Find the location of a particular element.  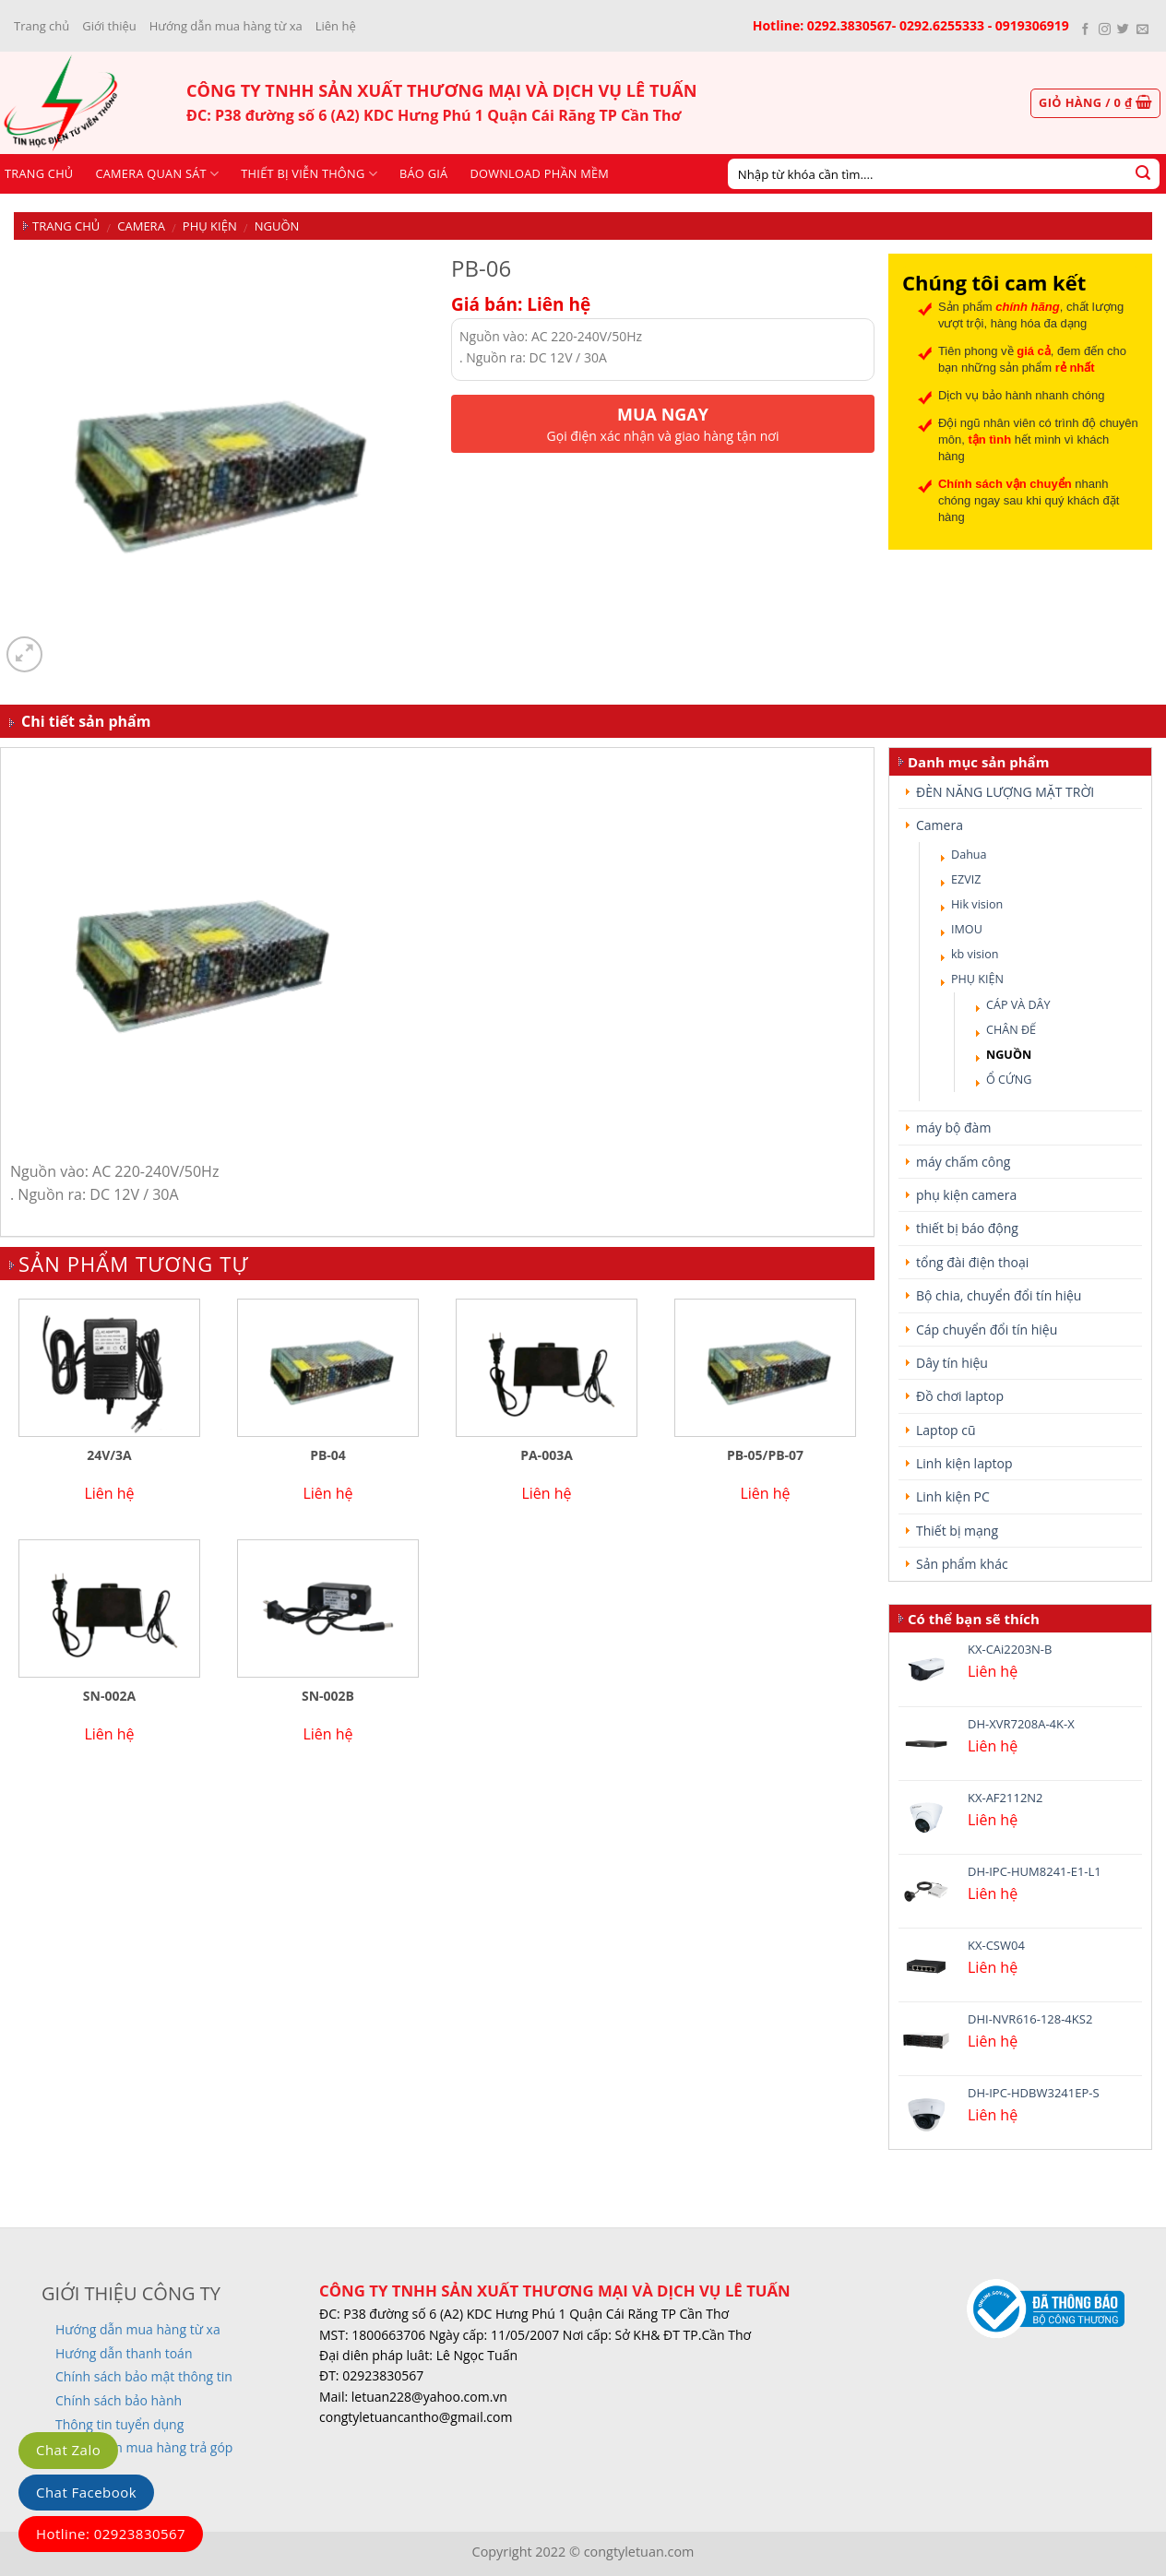

Thiết bị mạng is located at coordinates (957, 1530).